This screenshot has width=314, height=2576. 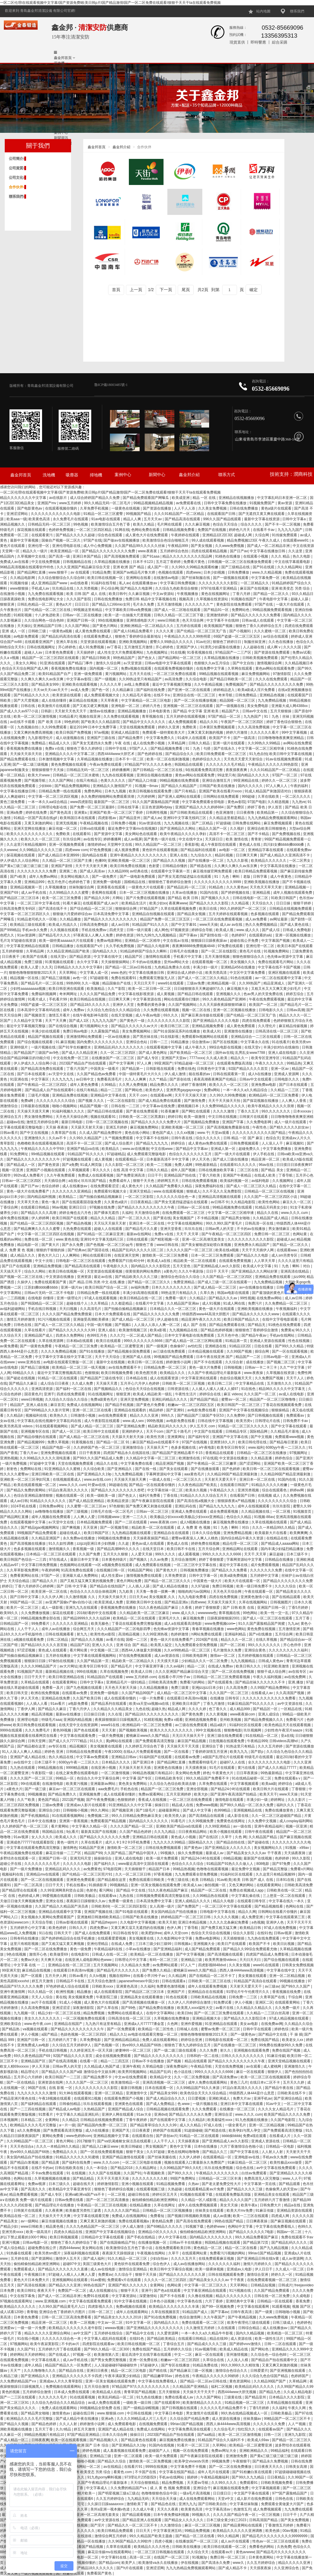 I want to click on 日韩av影视在线观看, so click(x=72, y=1922).